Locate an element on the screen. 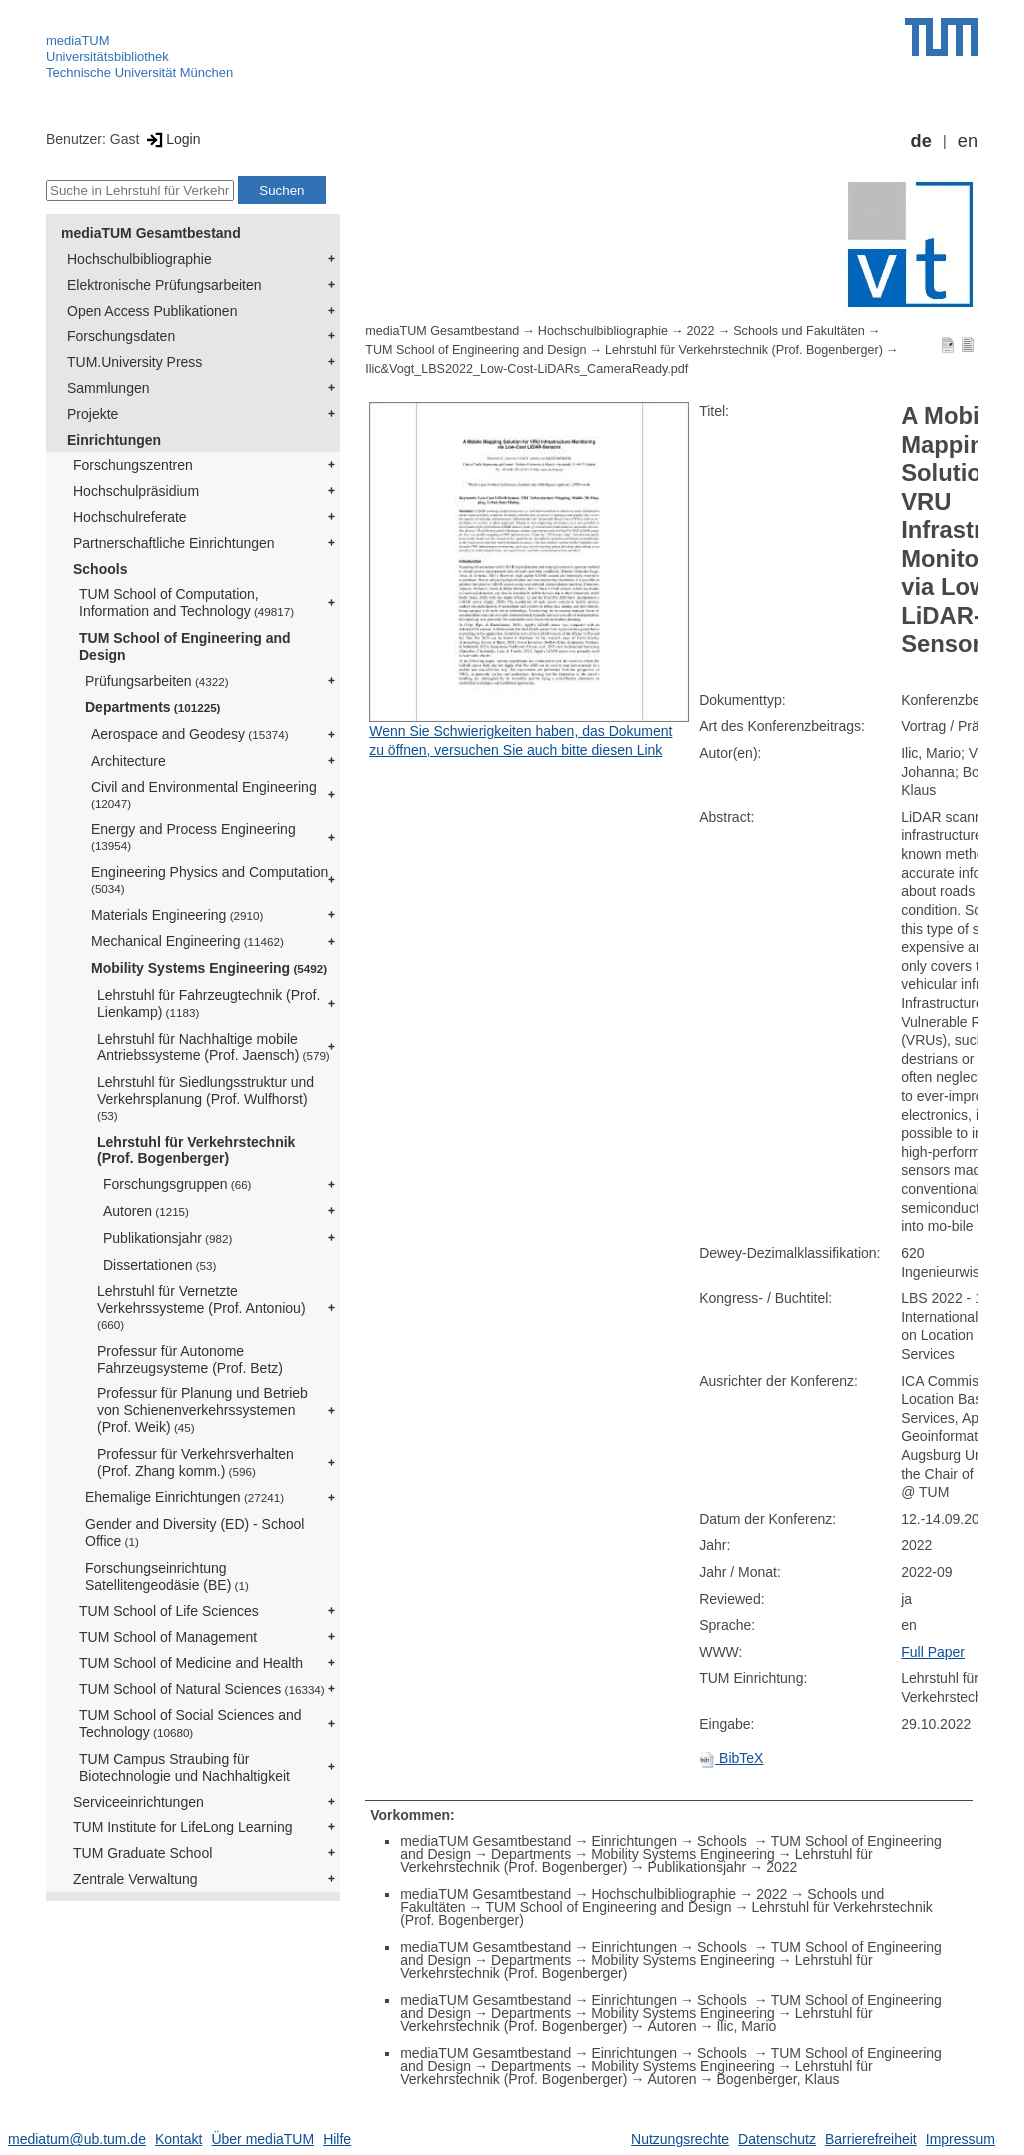 The height and width of the screenshot is (2155, 1024). Lehrstuhl für Fahrzeugtechnik (Prof. Lienkamp) is located at coordinates (208, 1003).